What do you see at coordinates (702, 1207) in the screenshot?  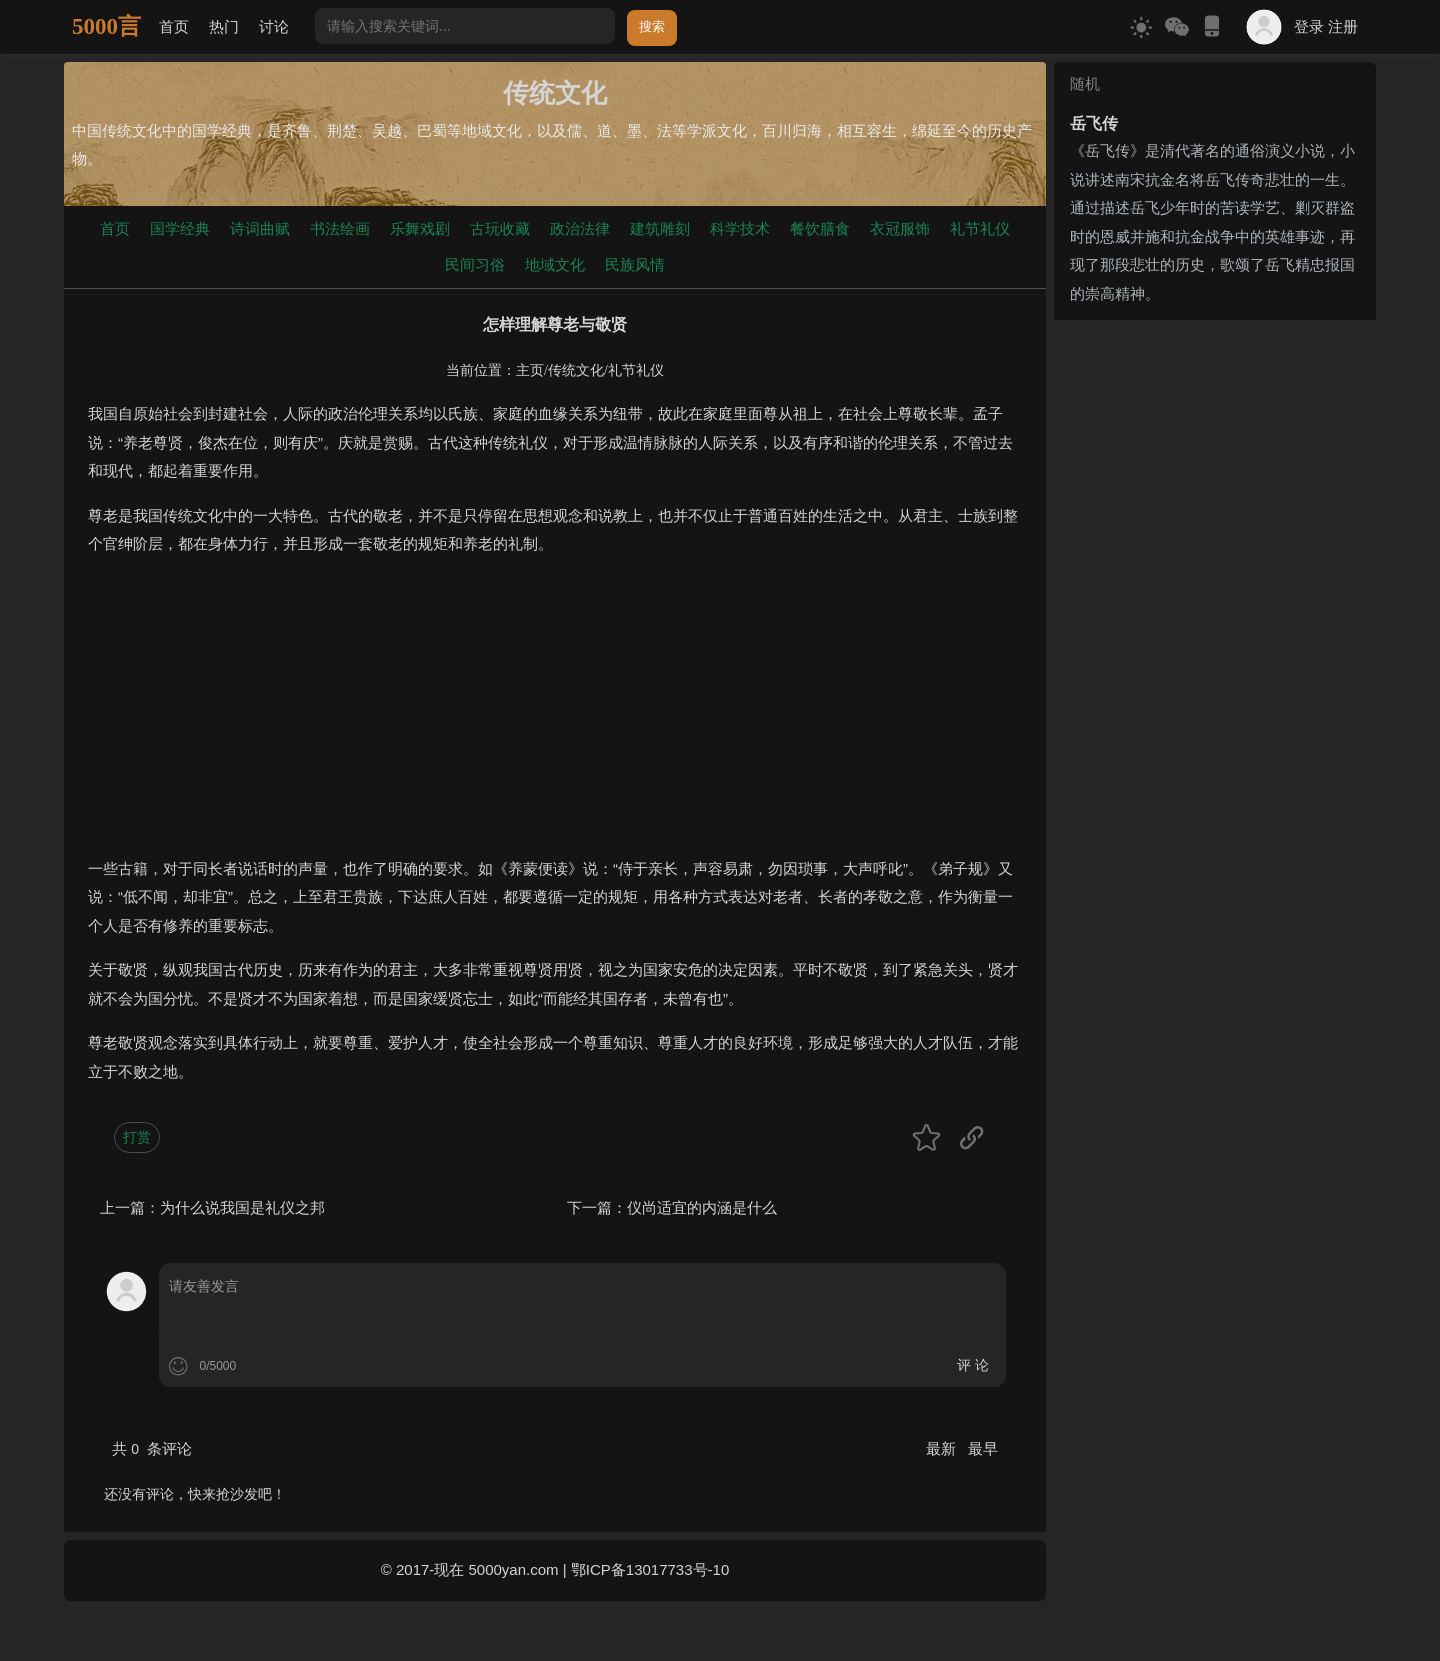 I see `仪尚适宜的内涵是什么` at bounding box center [702, 1207].